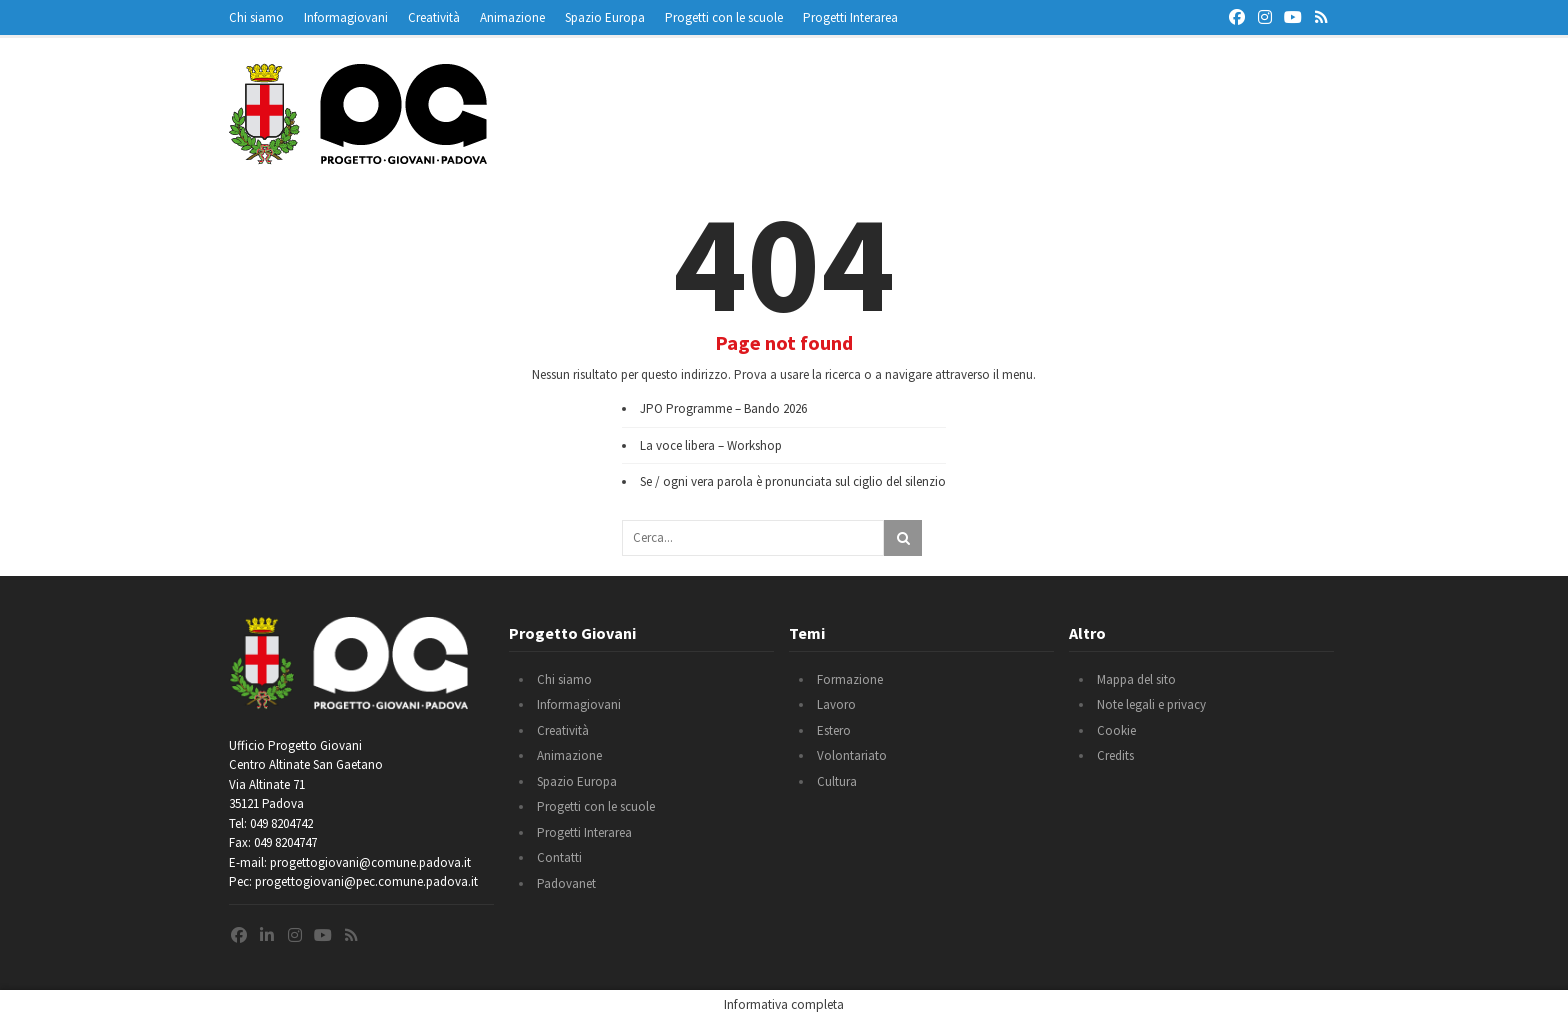 The width and height of the screenshot is (1568, 1020). Describe the element at coordinates (852, 755) in the screenshot. I see `Volontariato` at that location.